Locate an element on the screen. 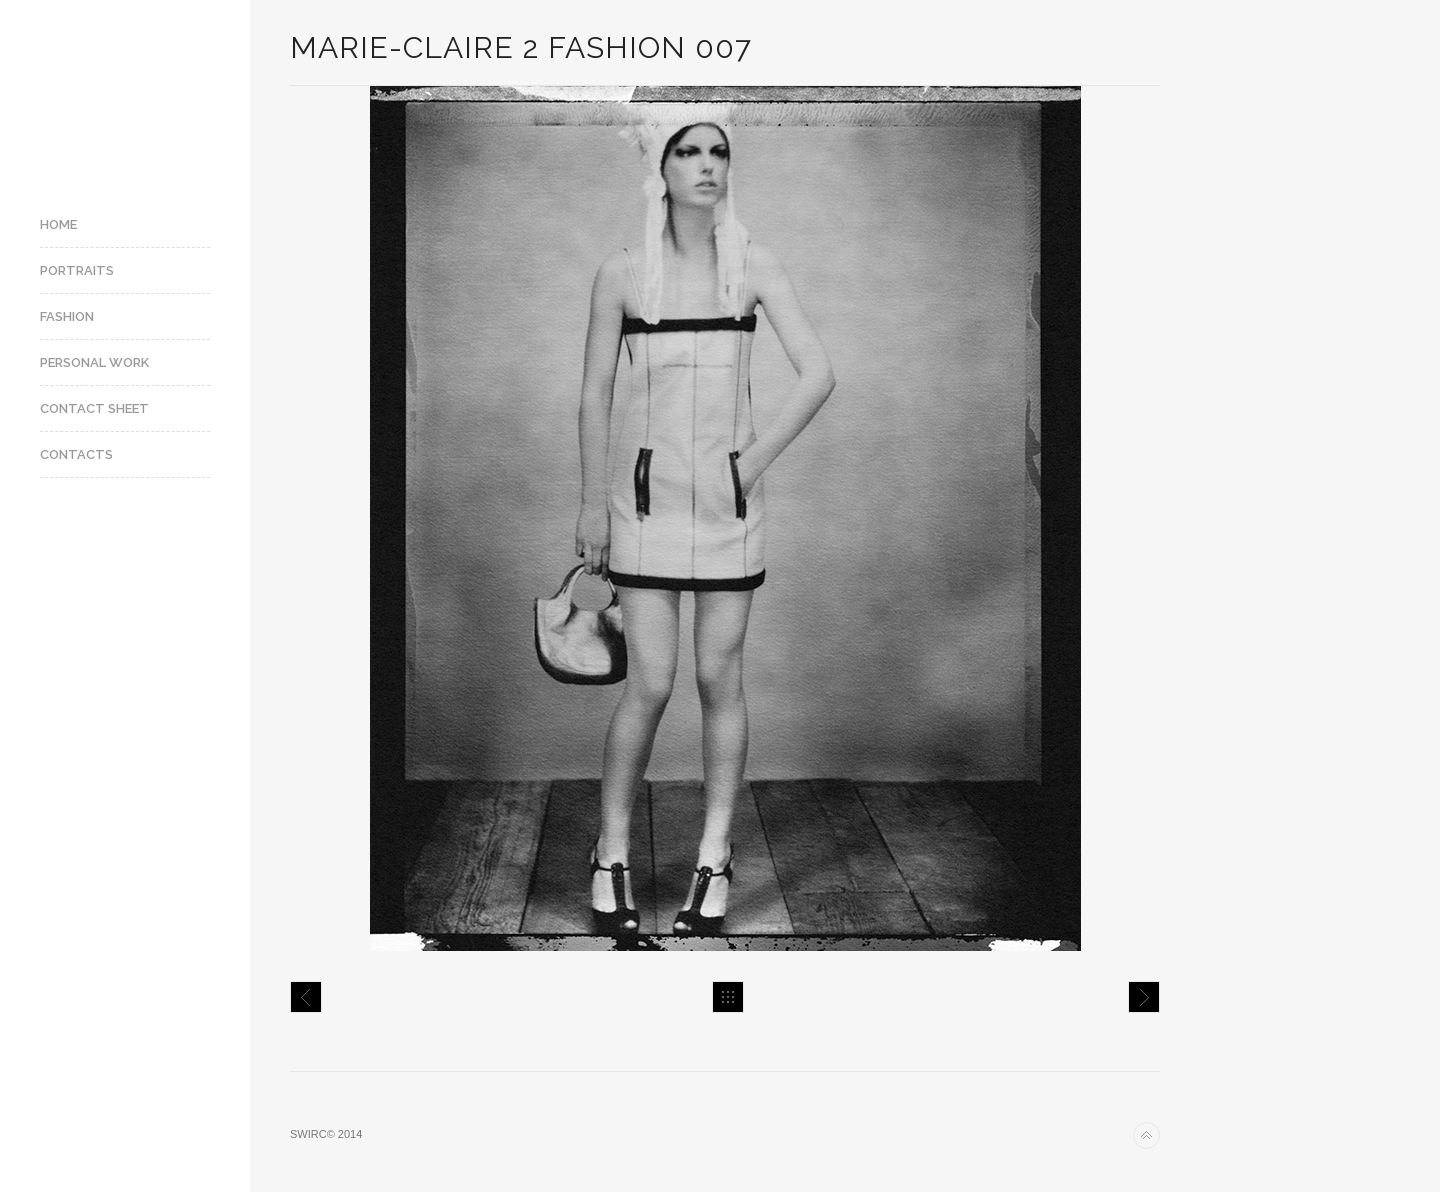  Personal Work is located at coordinates (94, 362).